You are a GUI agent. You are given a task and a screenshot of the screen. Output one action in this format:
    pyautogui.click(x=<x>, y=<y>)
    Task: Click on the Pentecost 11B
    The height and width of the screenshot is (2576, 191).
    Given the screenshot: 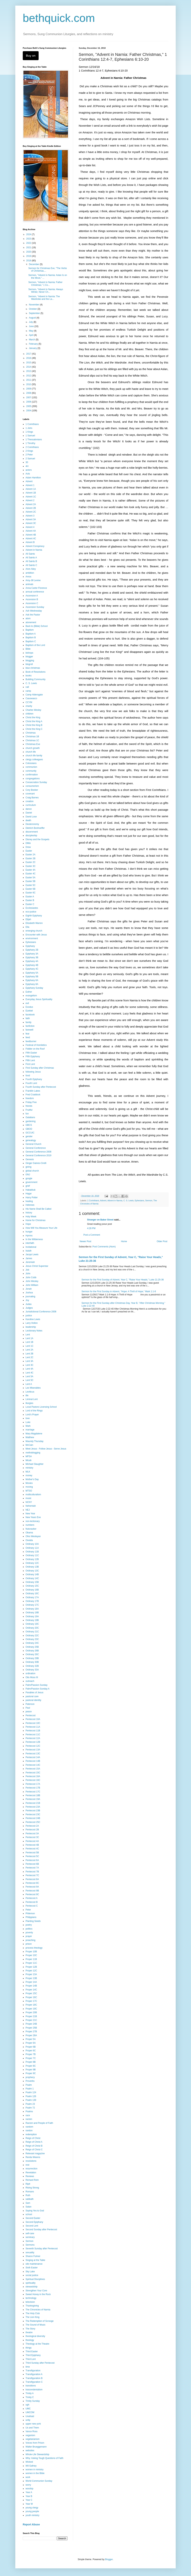 What is the action you would take?
    pyautogui.click(x=33, y=1730)
    